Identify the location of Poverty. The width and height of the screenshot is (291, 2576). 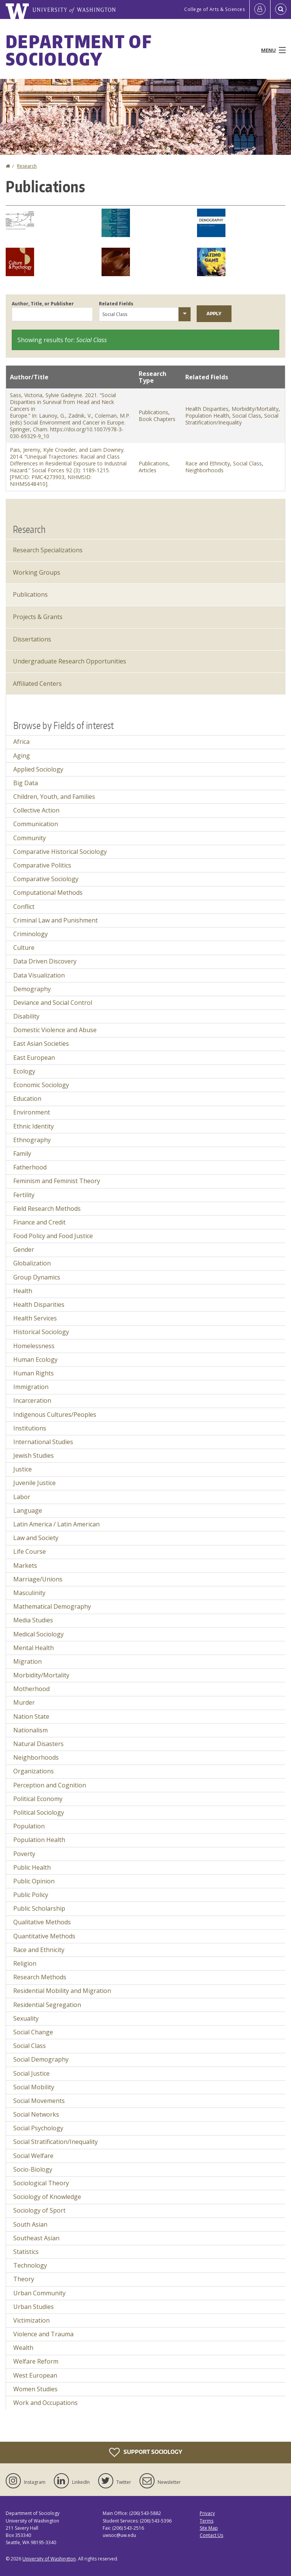
(24, 1854).